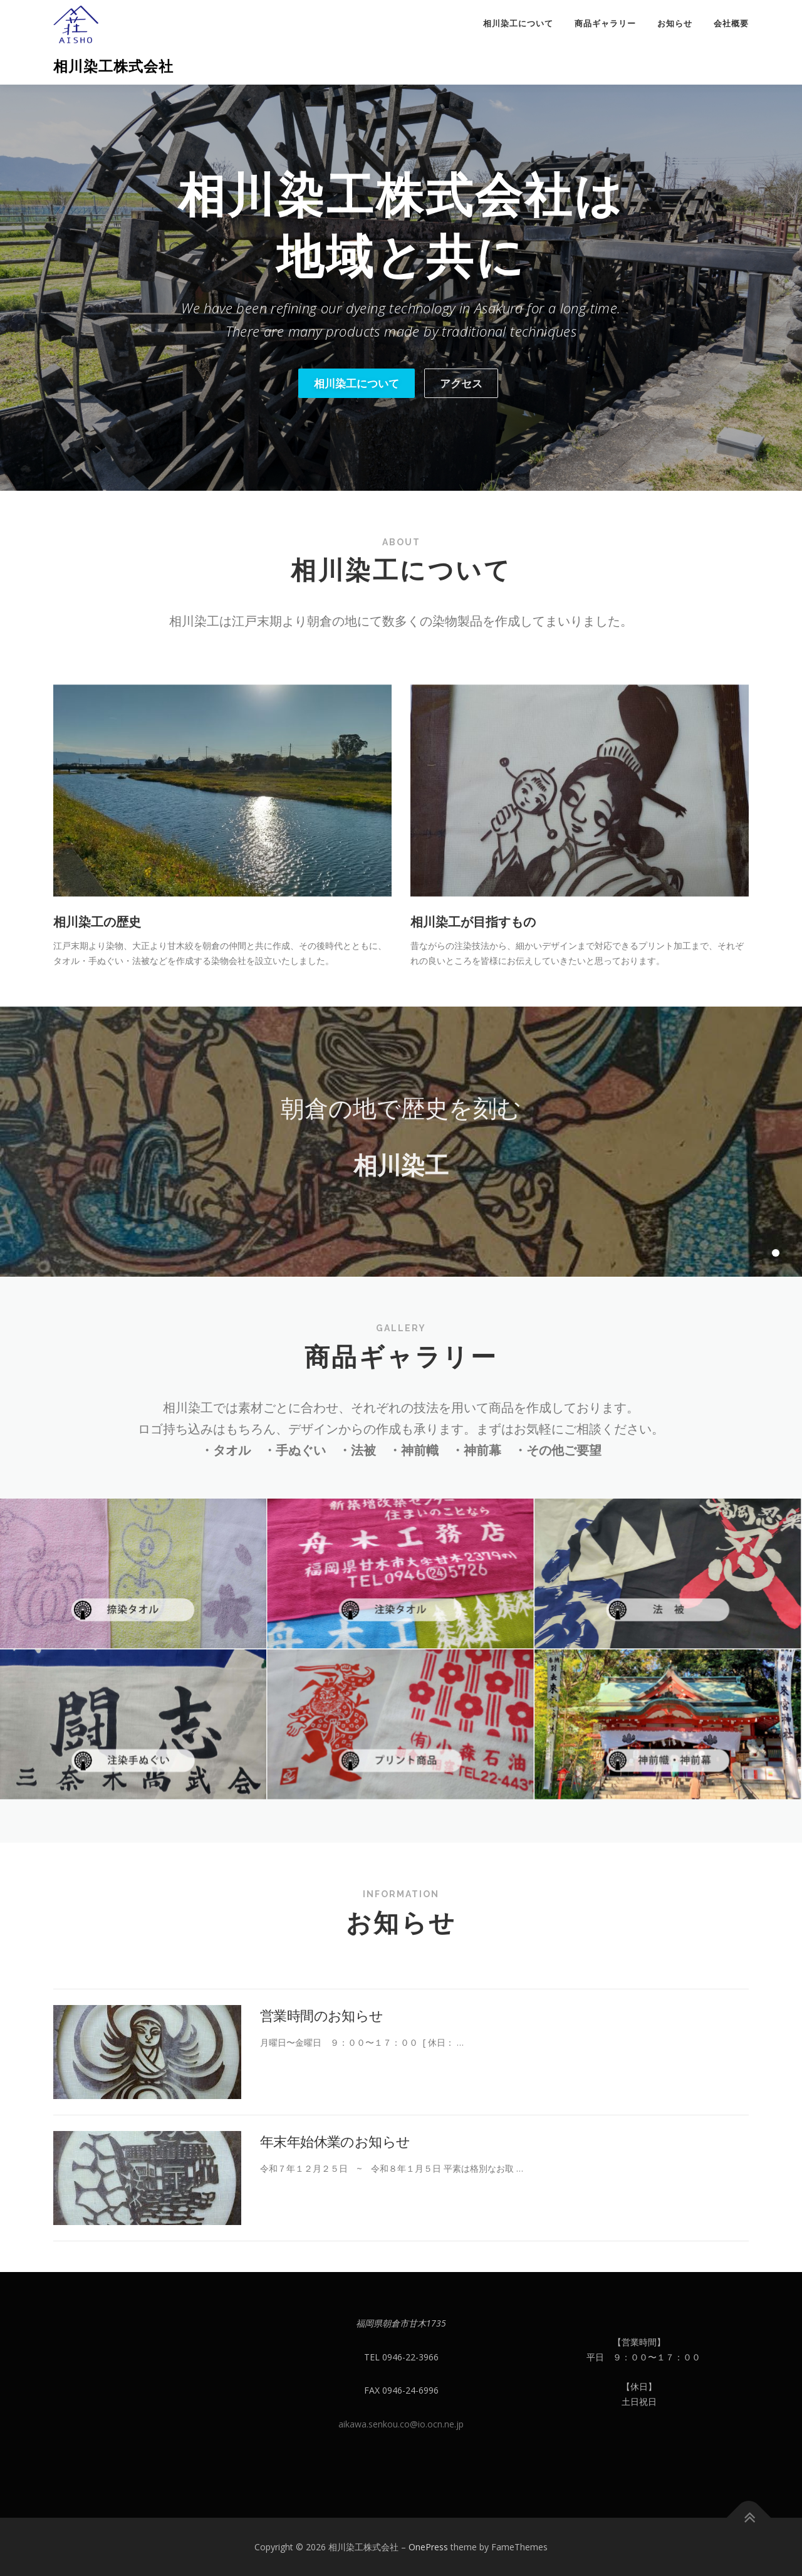  Describe the element at coordinates (401, 2424) in the screenshot. I see `aikawa.senkou.co@io.ocn.ne.jp` at that location.